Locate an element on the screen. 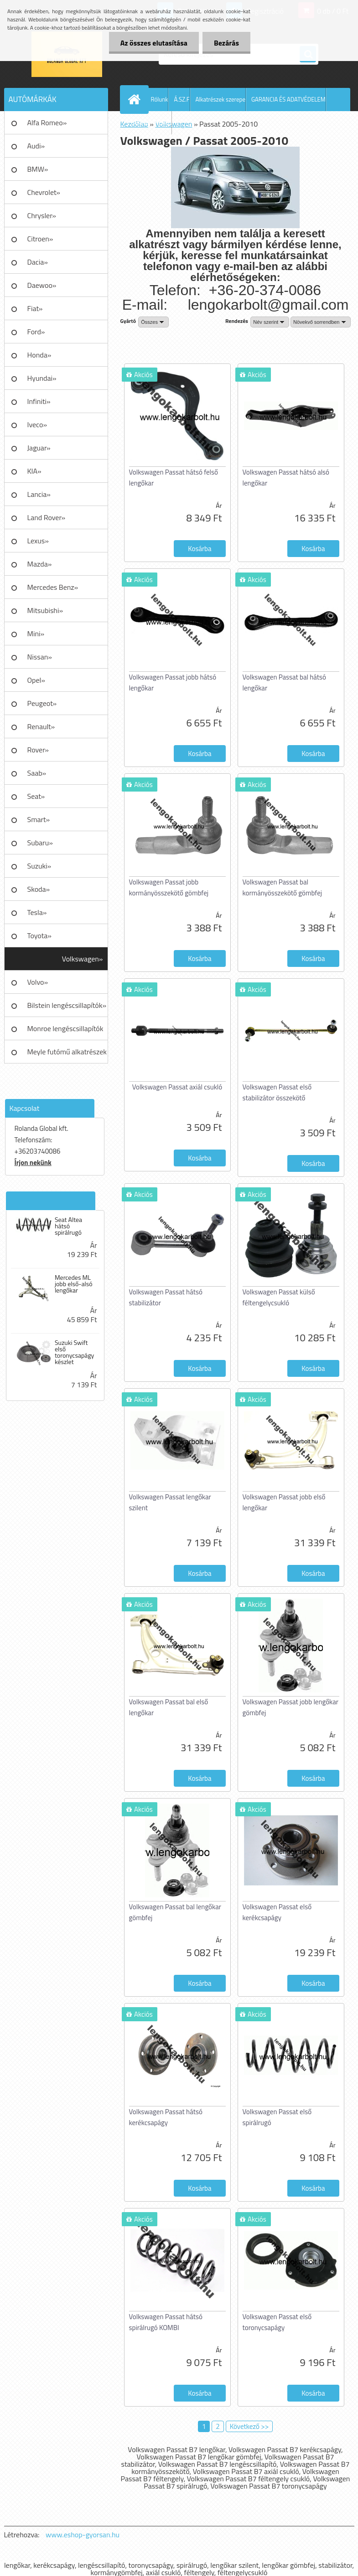 Image resolution: width=358 pixels, height=2576 pixels. Rólunk is located at coordinates (159, 99).